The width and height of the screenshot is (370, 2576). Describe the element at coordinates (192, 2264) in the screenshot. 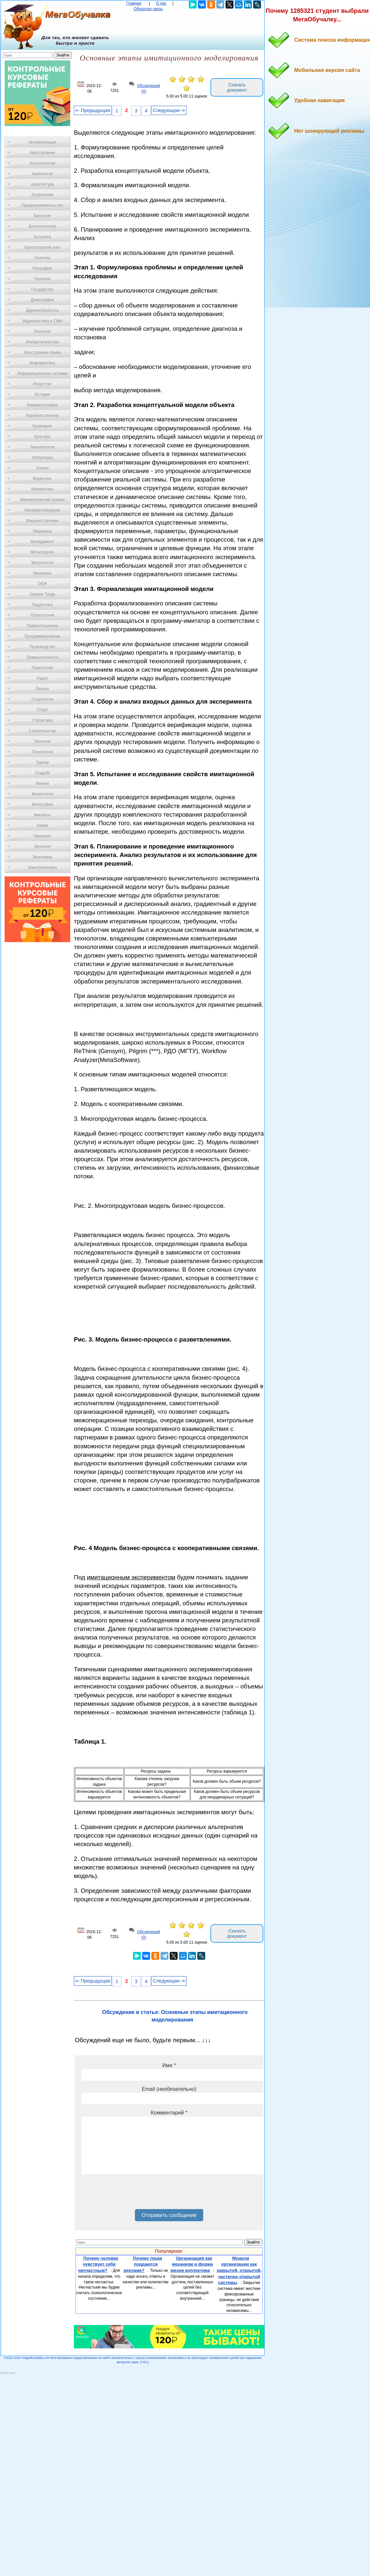

I see `Организация как механизм и форма жизни коллектива` at that location.